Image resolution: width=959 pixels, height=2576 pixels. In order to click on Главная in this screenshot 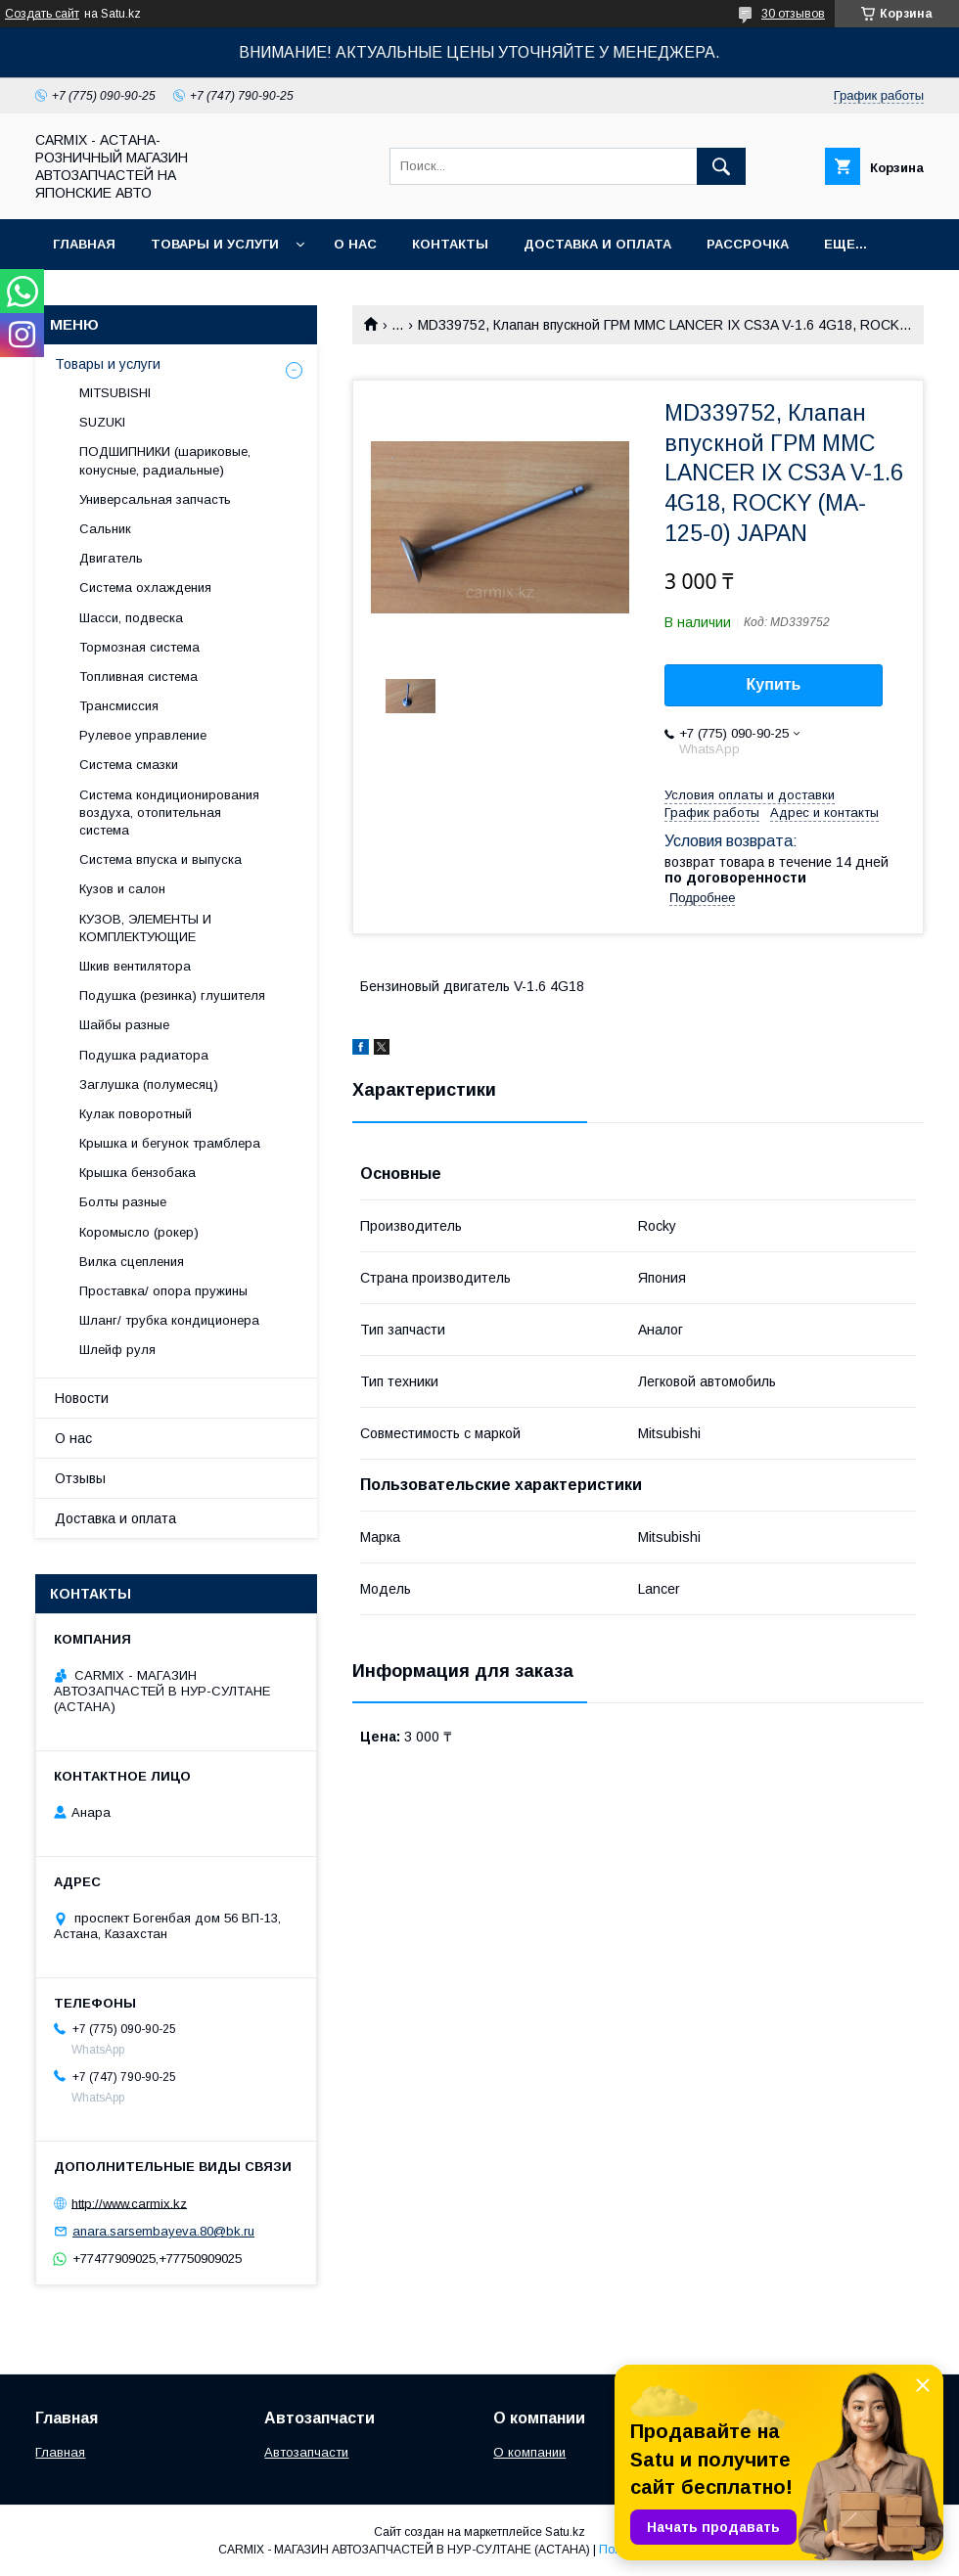, I will do `click(84, 244)`.